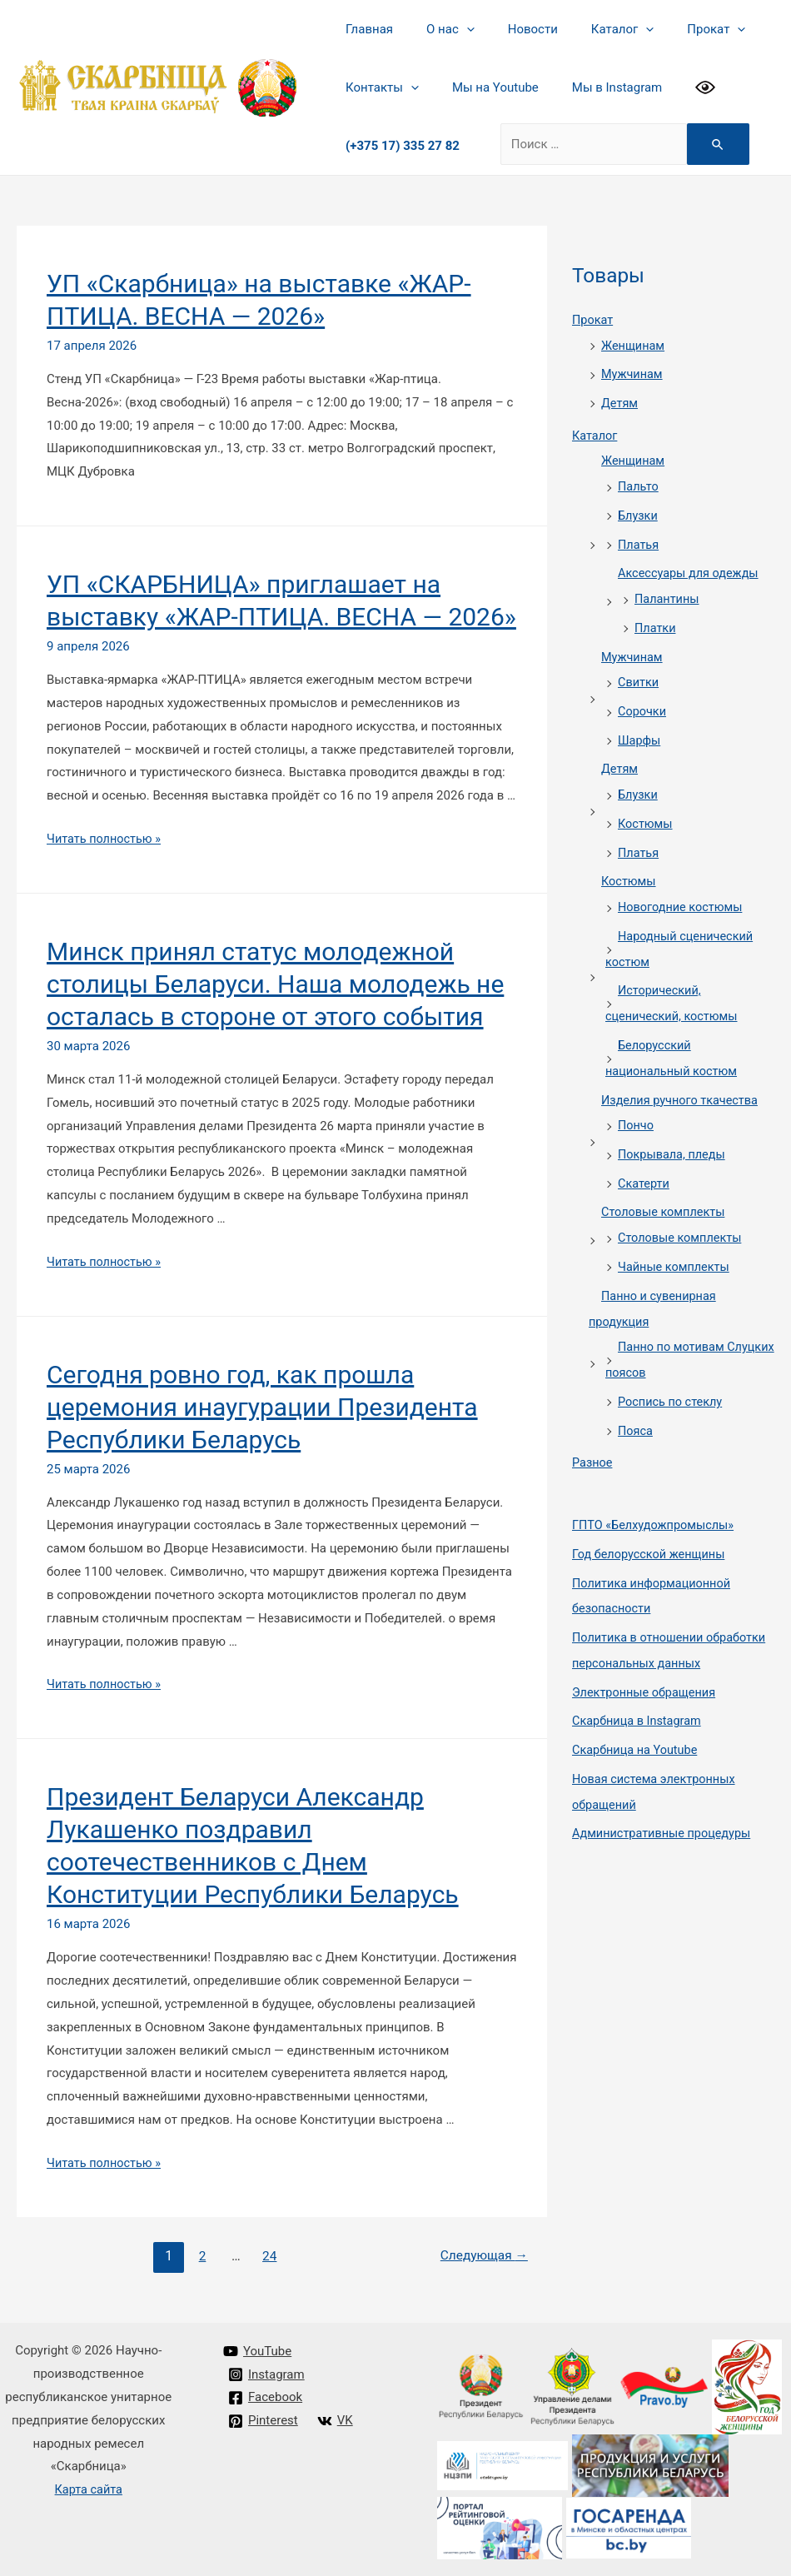  What do you see at coordinates (454, 29) in the screenshot?
I see `[presentation]` at bounding box center [454, 29].